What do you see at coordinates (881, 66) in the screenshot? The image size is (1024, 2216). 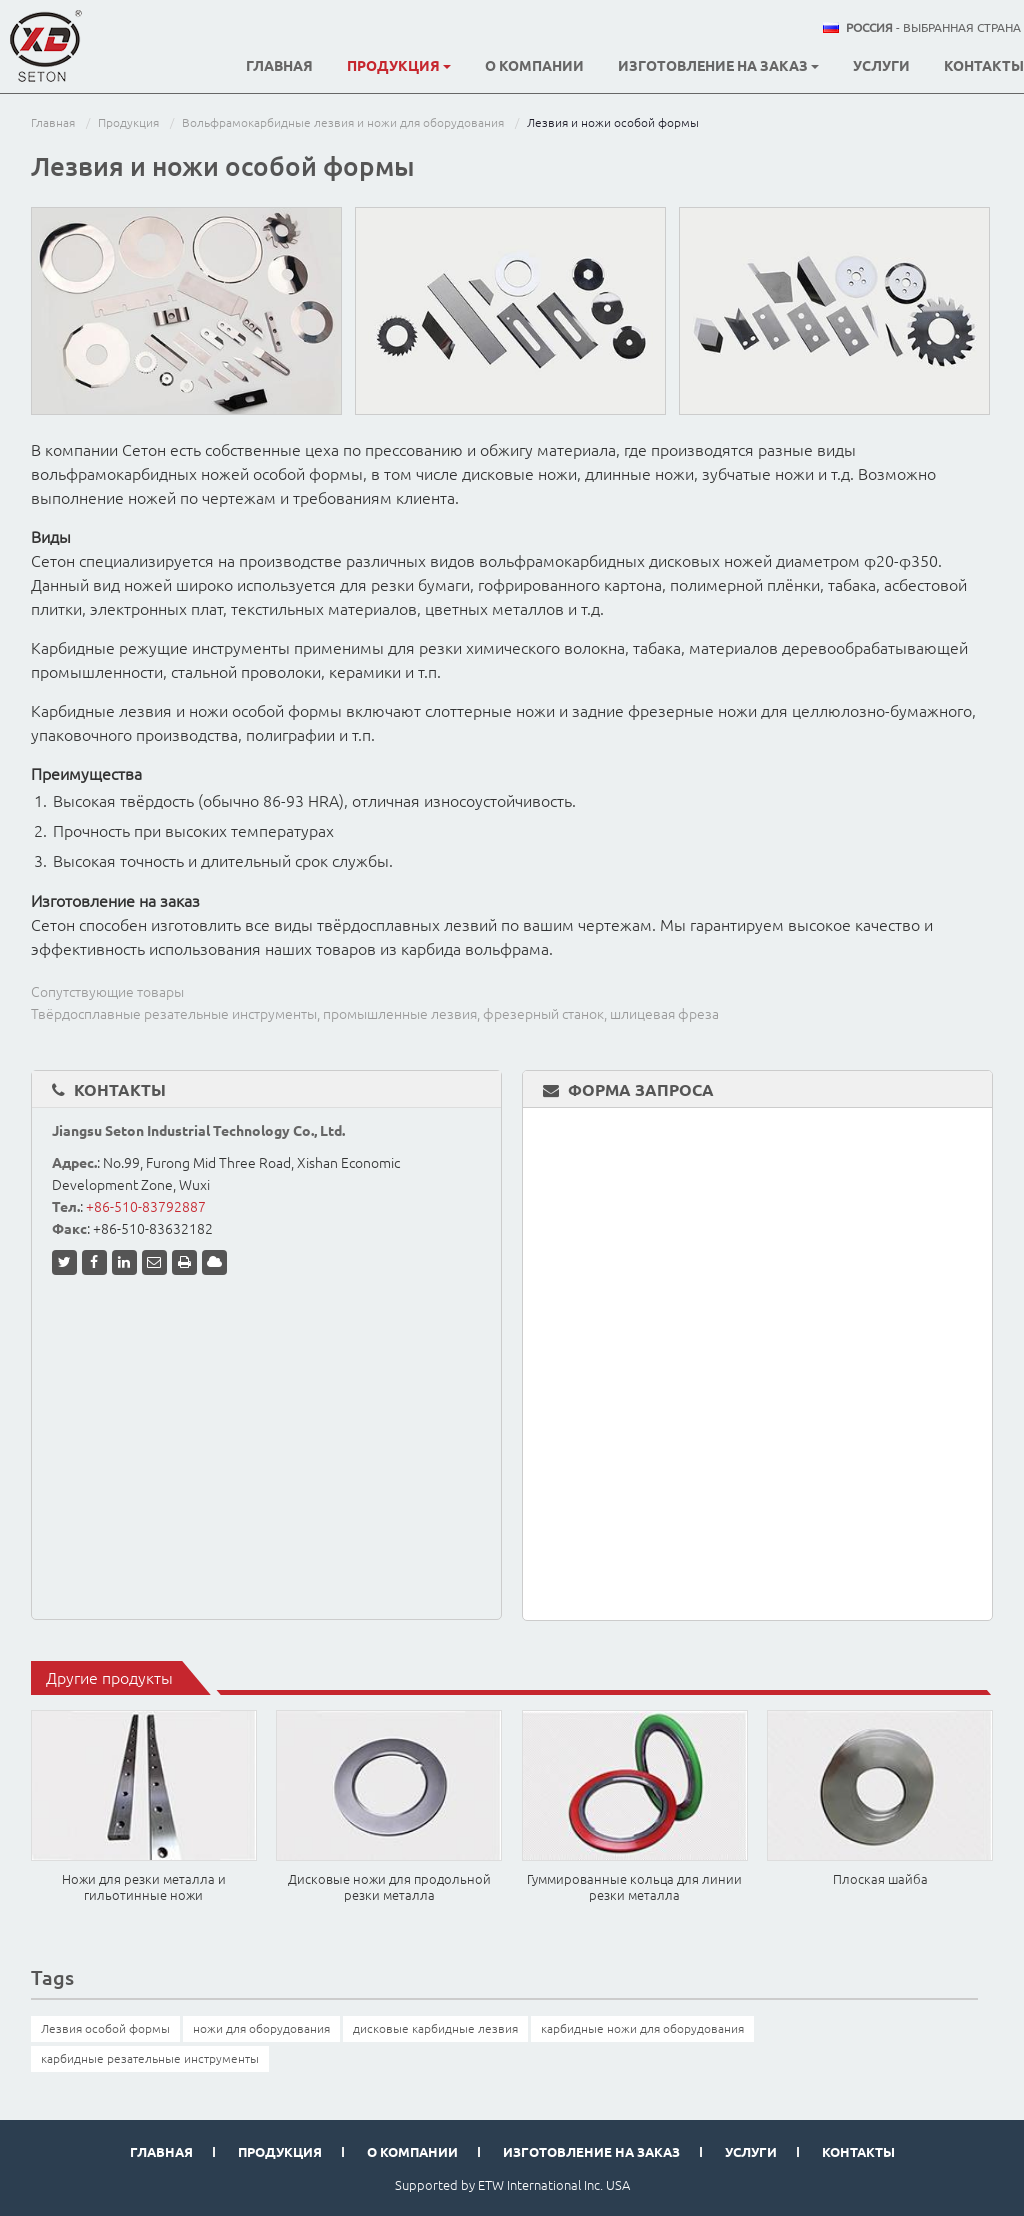 I see `Услуги` at bounding box center [881, 66].